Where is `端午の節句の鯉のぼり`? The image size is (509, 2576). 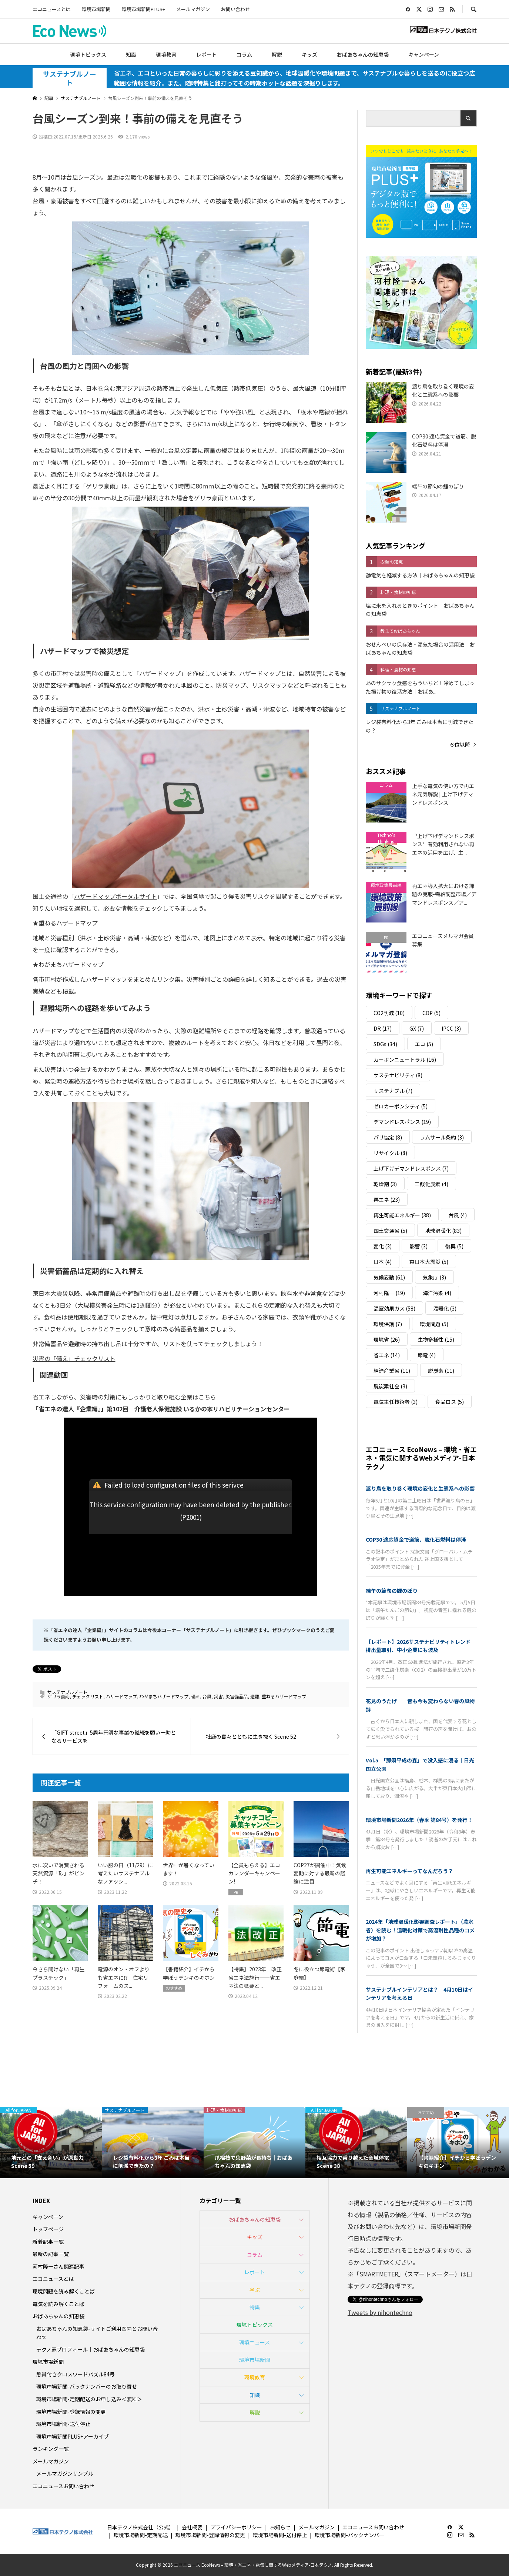
端午の節句の鯉のぼり is located at coordinates (392, 1590).